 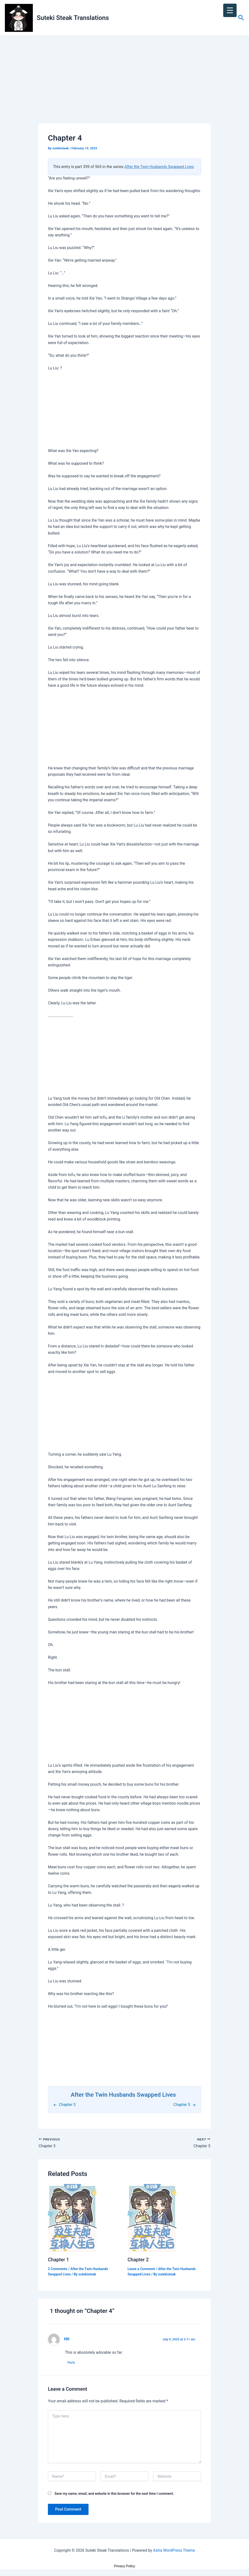 What do you see at coordinates (138, 2260) in the screenshot?
I see `Chapter 2` at bounding box center [138, 2260].